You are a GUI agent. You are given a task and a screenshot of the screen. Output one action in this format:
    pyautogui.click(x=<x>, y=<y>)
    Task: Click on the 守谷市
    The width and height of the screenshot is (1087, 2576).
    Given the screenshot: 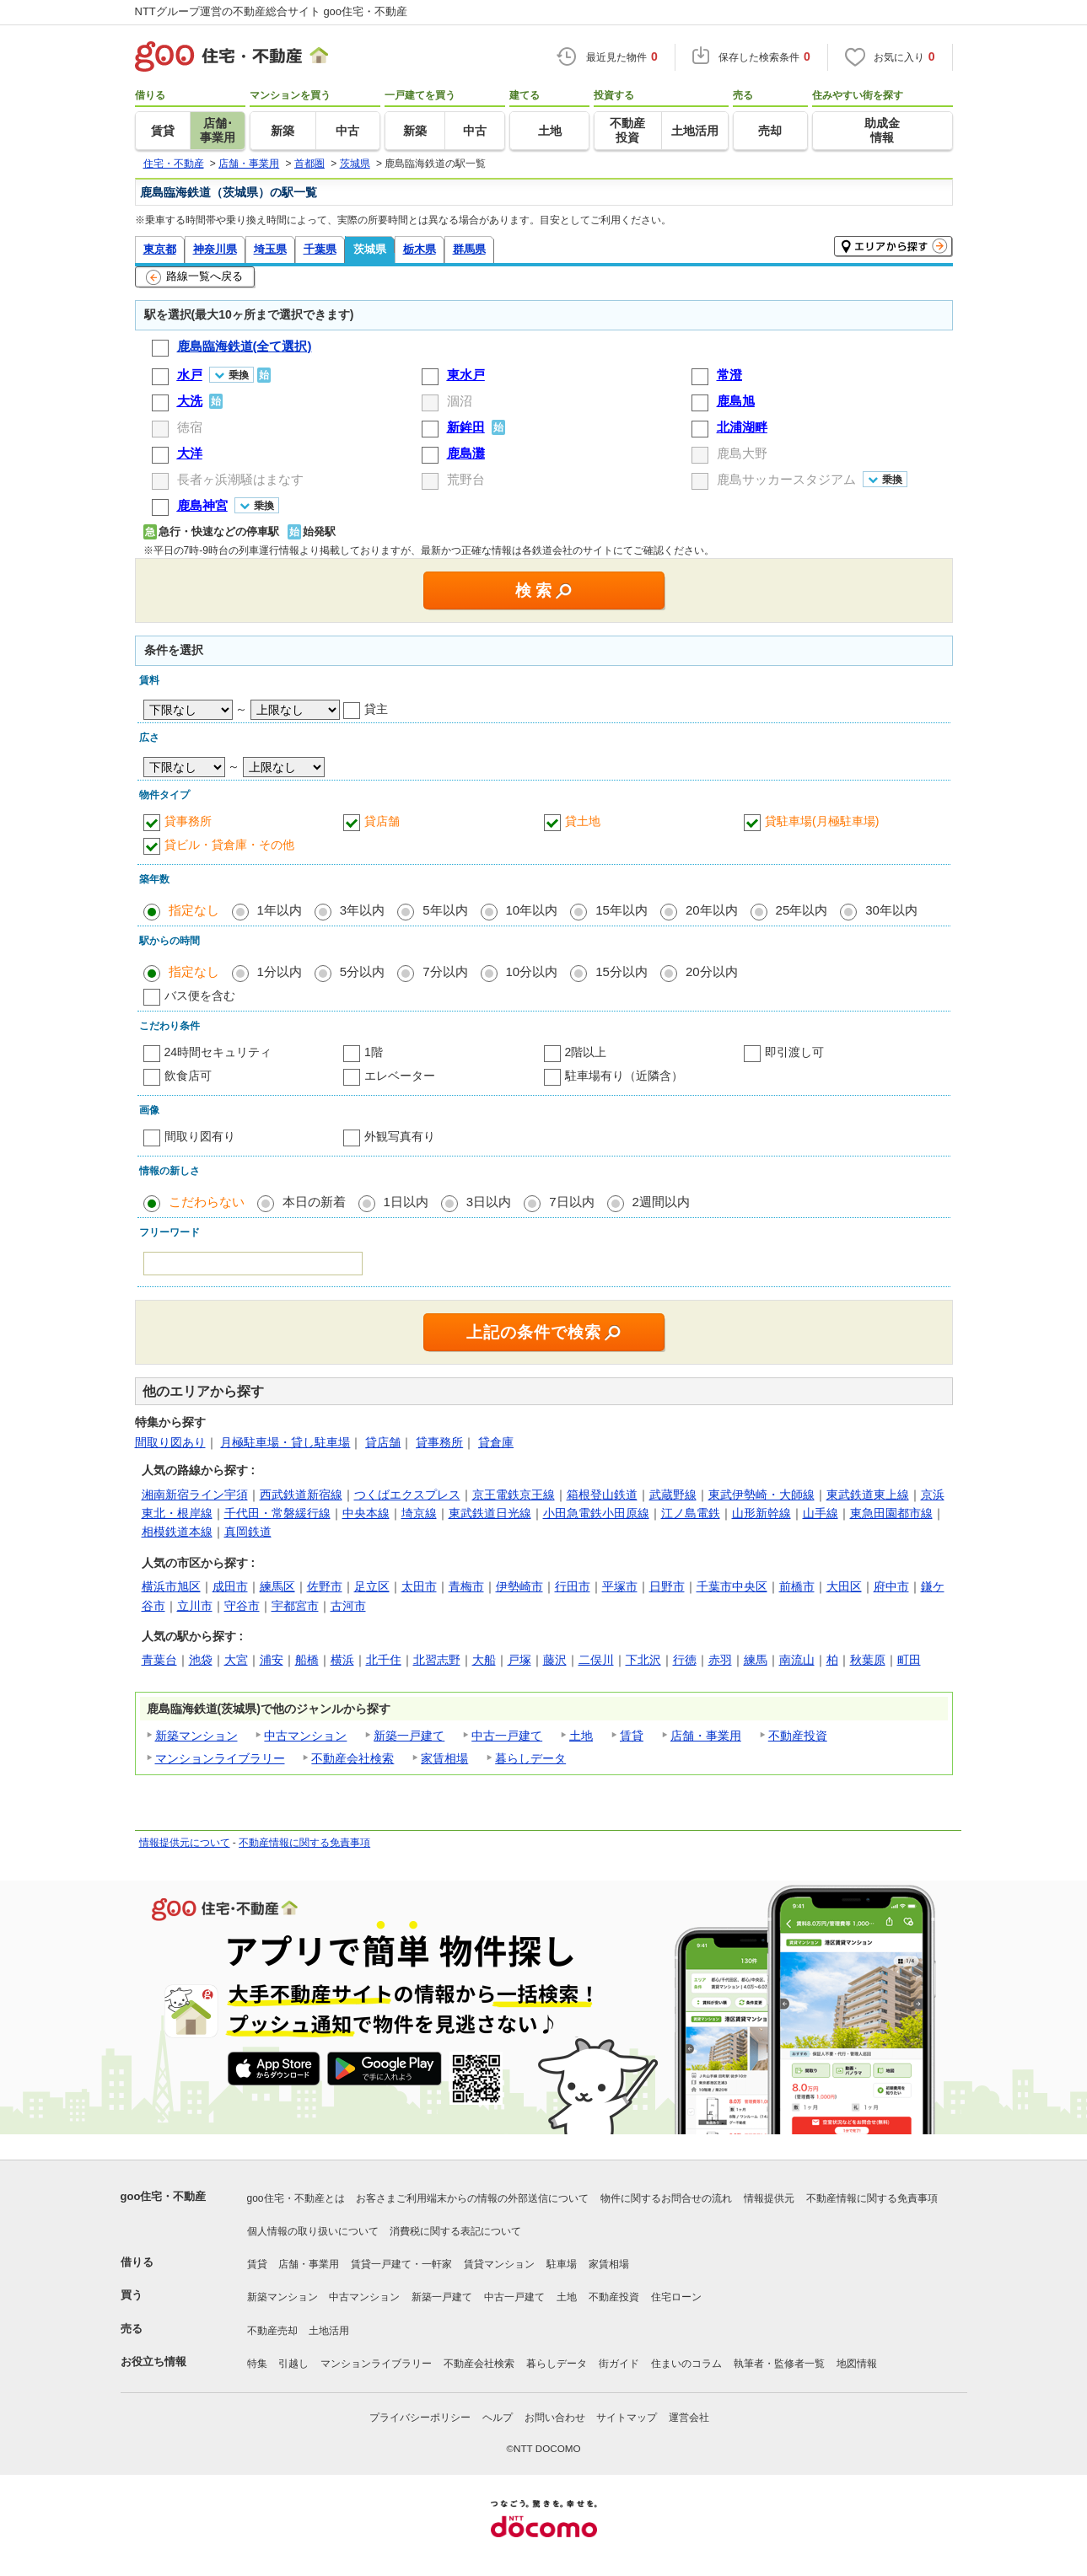 What is the action you would take?
    pyautogui.click(x=242, y=1606)
    